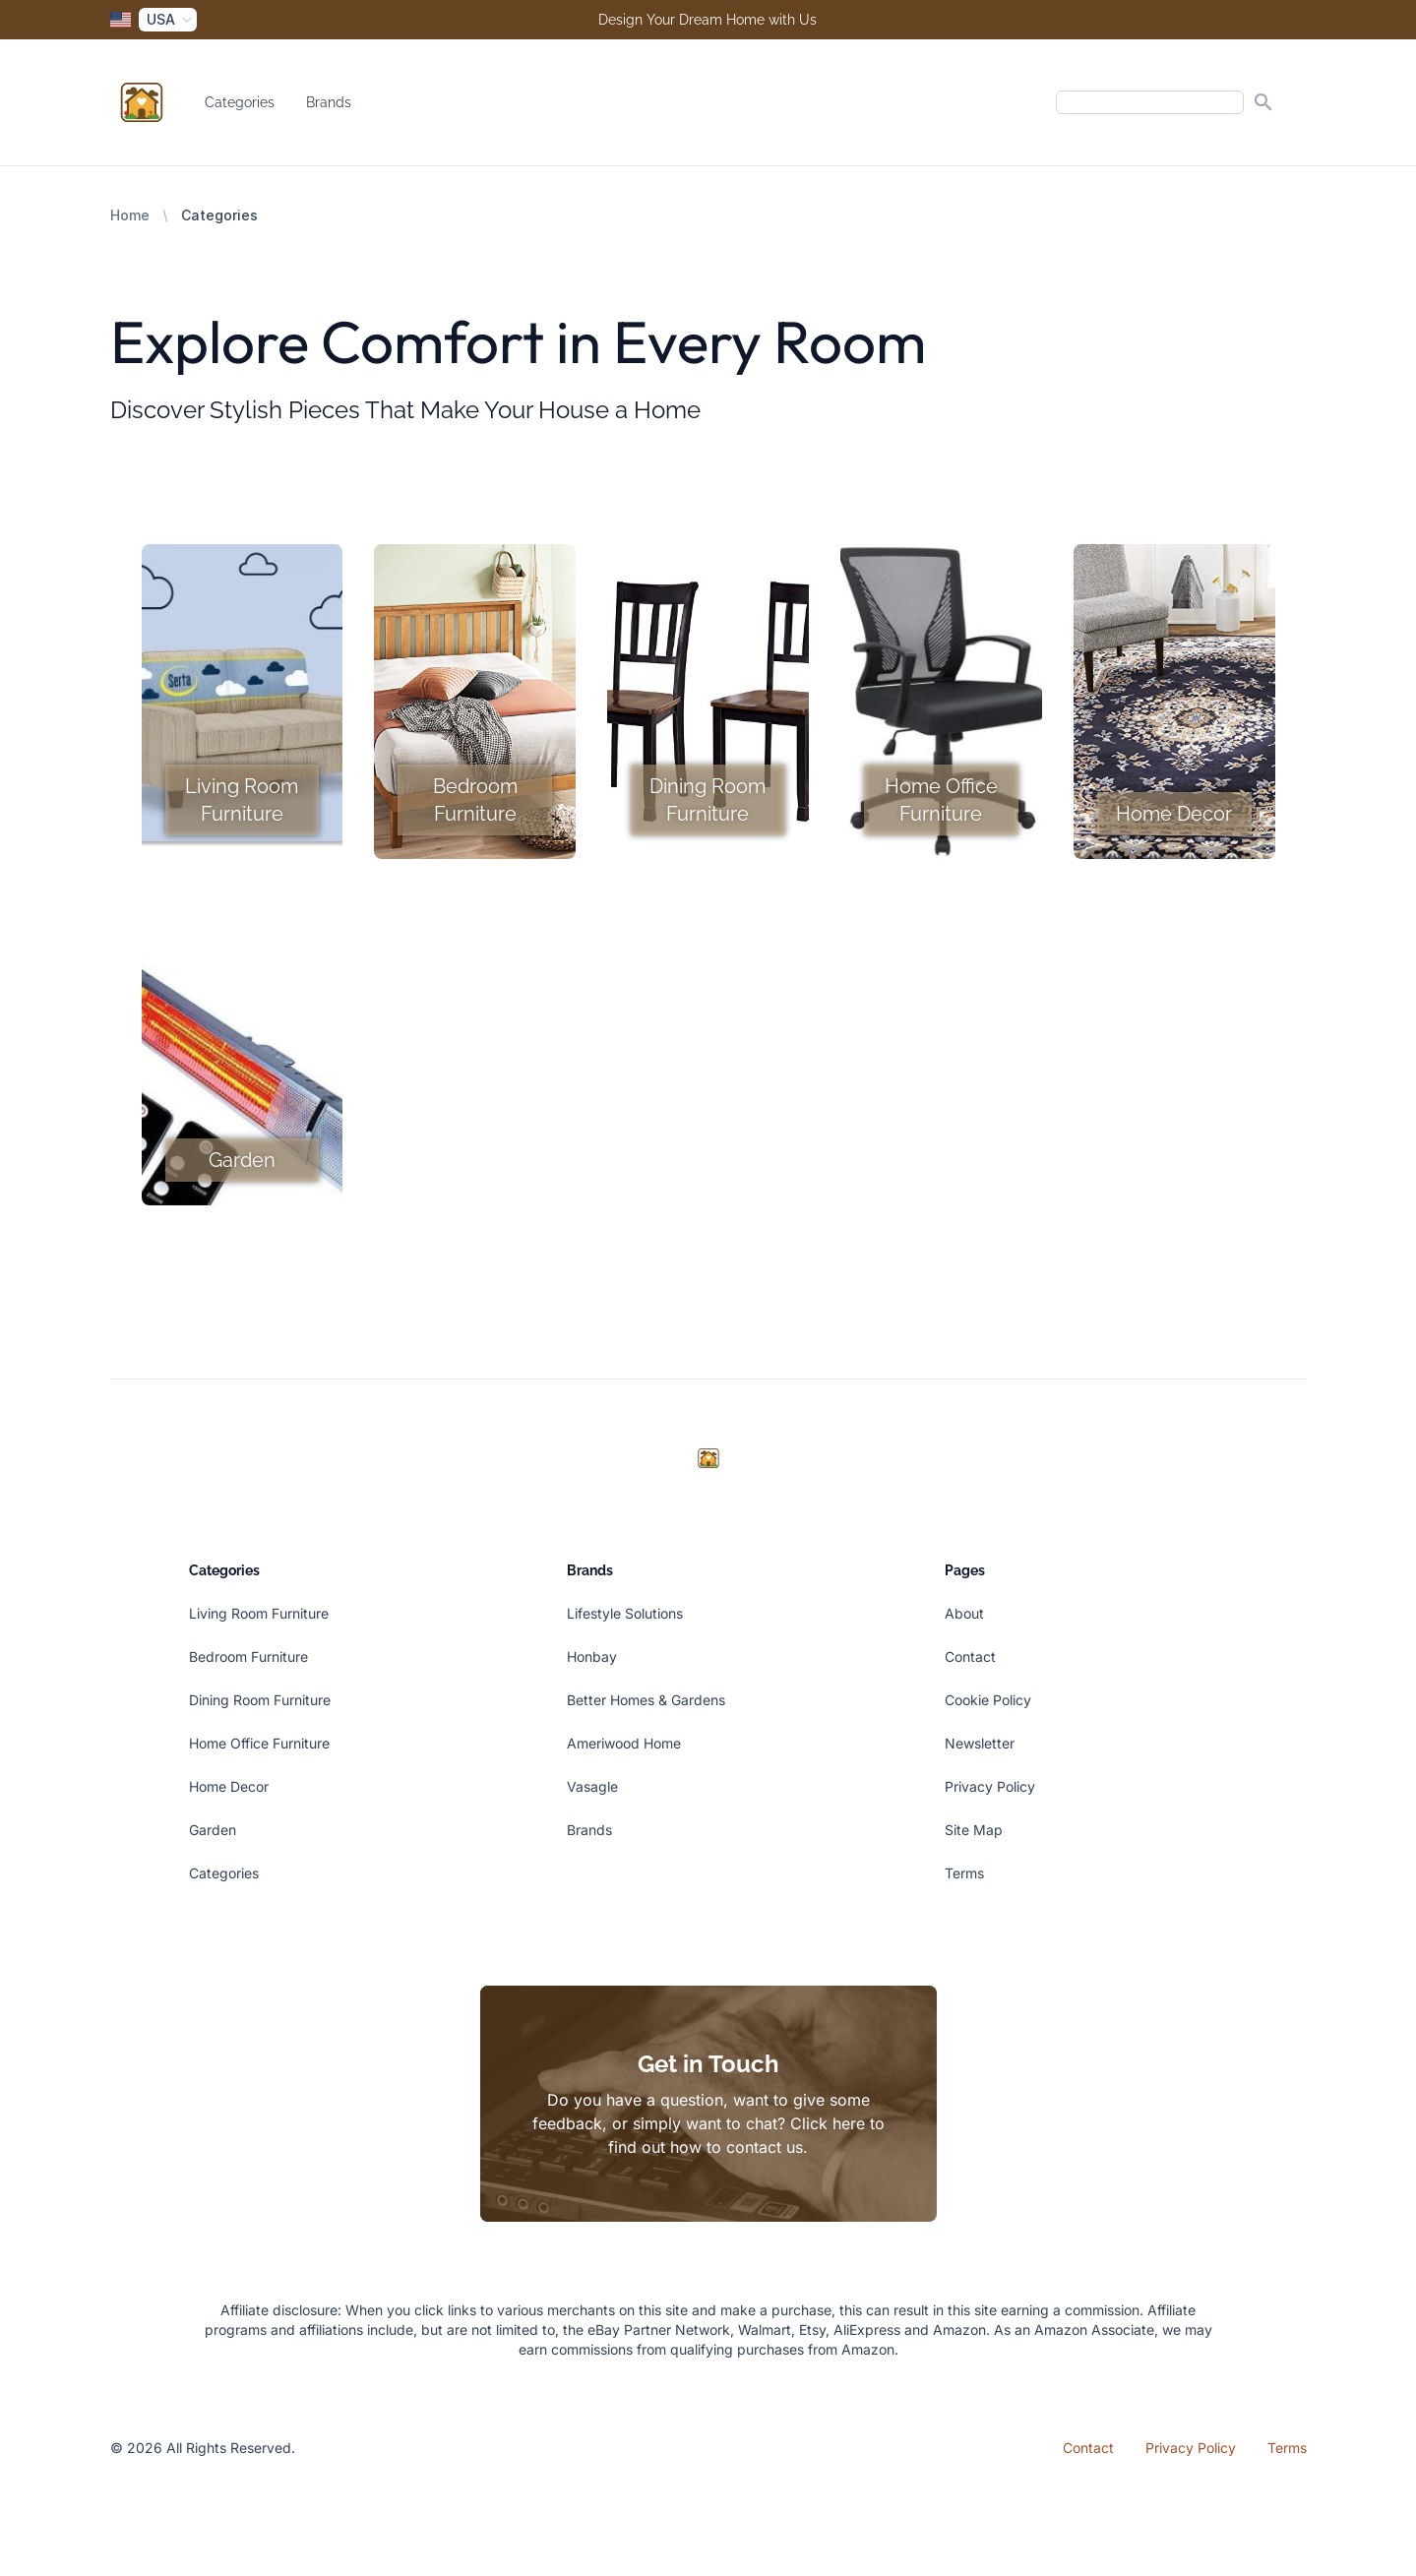 Image resolution: width=1416 pixels, height=2576 pixels. I want to click on Dining Room Furniture, so click(260, 1699).